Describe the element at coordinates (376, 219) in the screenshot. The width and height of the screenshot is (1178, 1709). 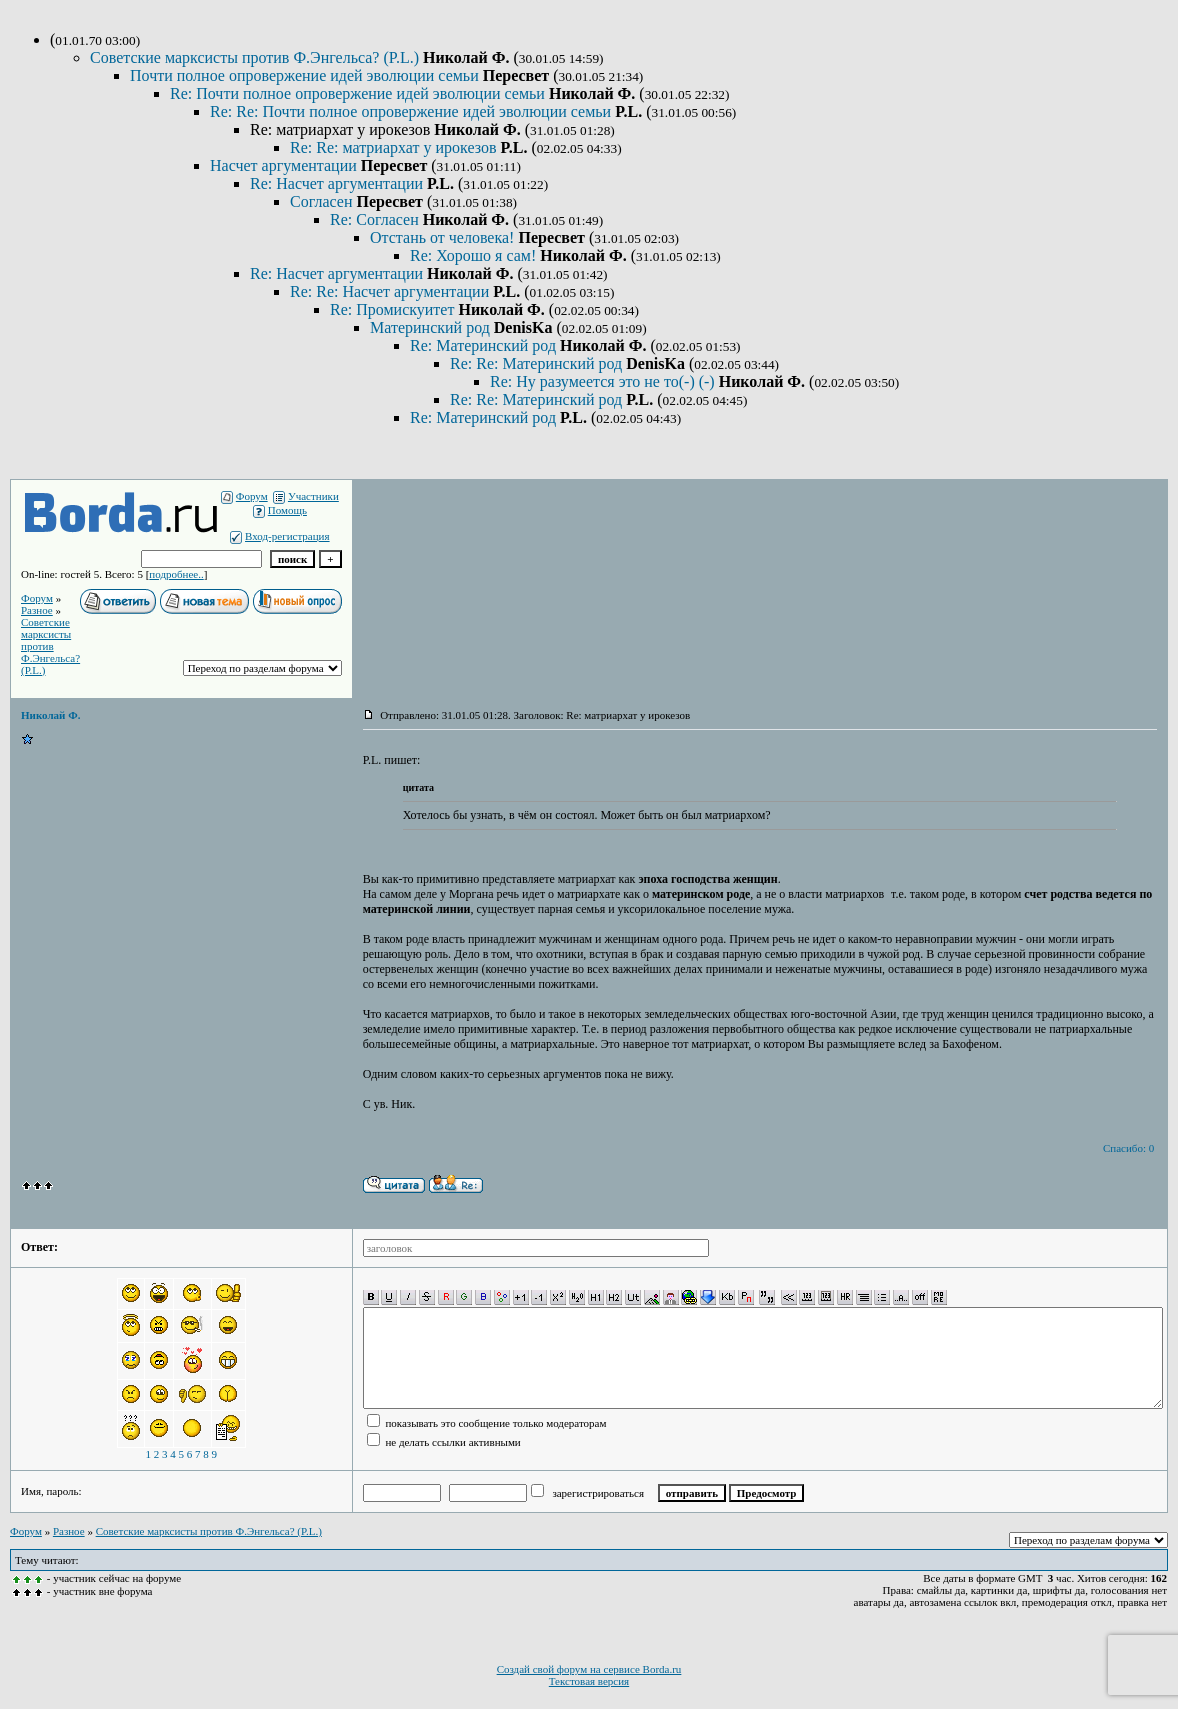
I see `Re: Согласен` at that location.